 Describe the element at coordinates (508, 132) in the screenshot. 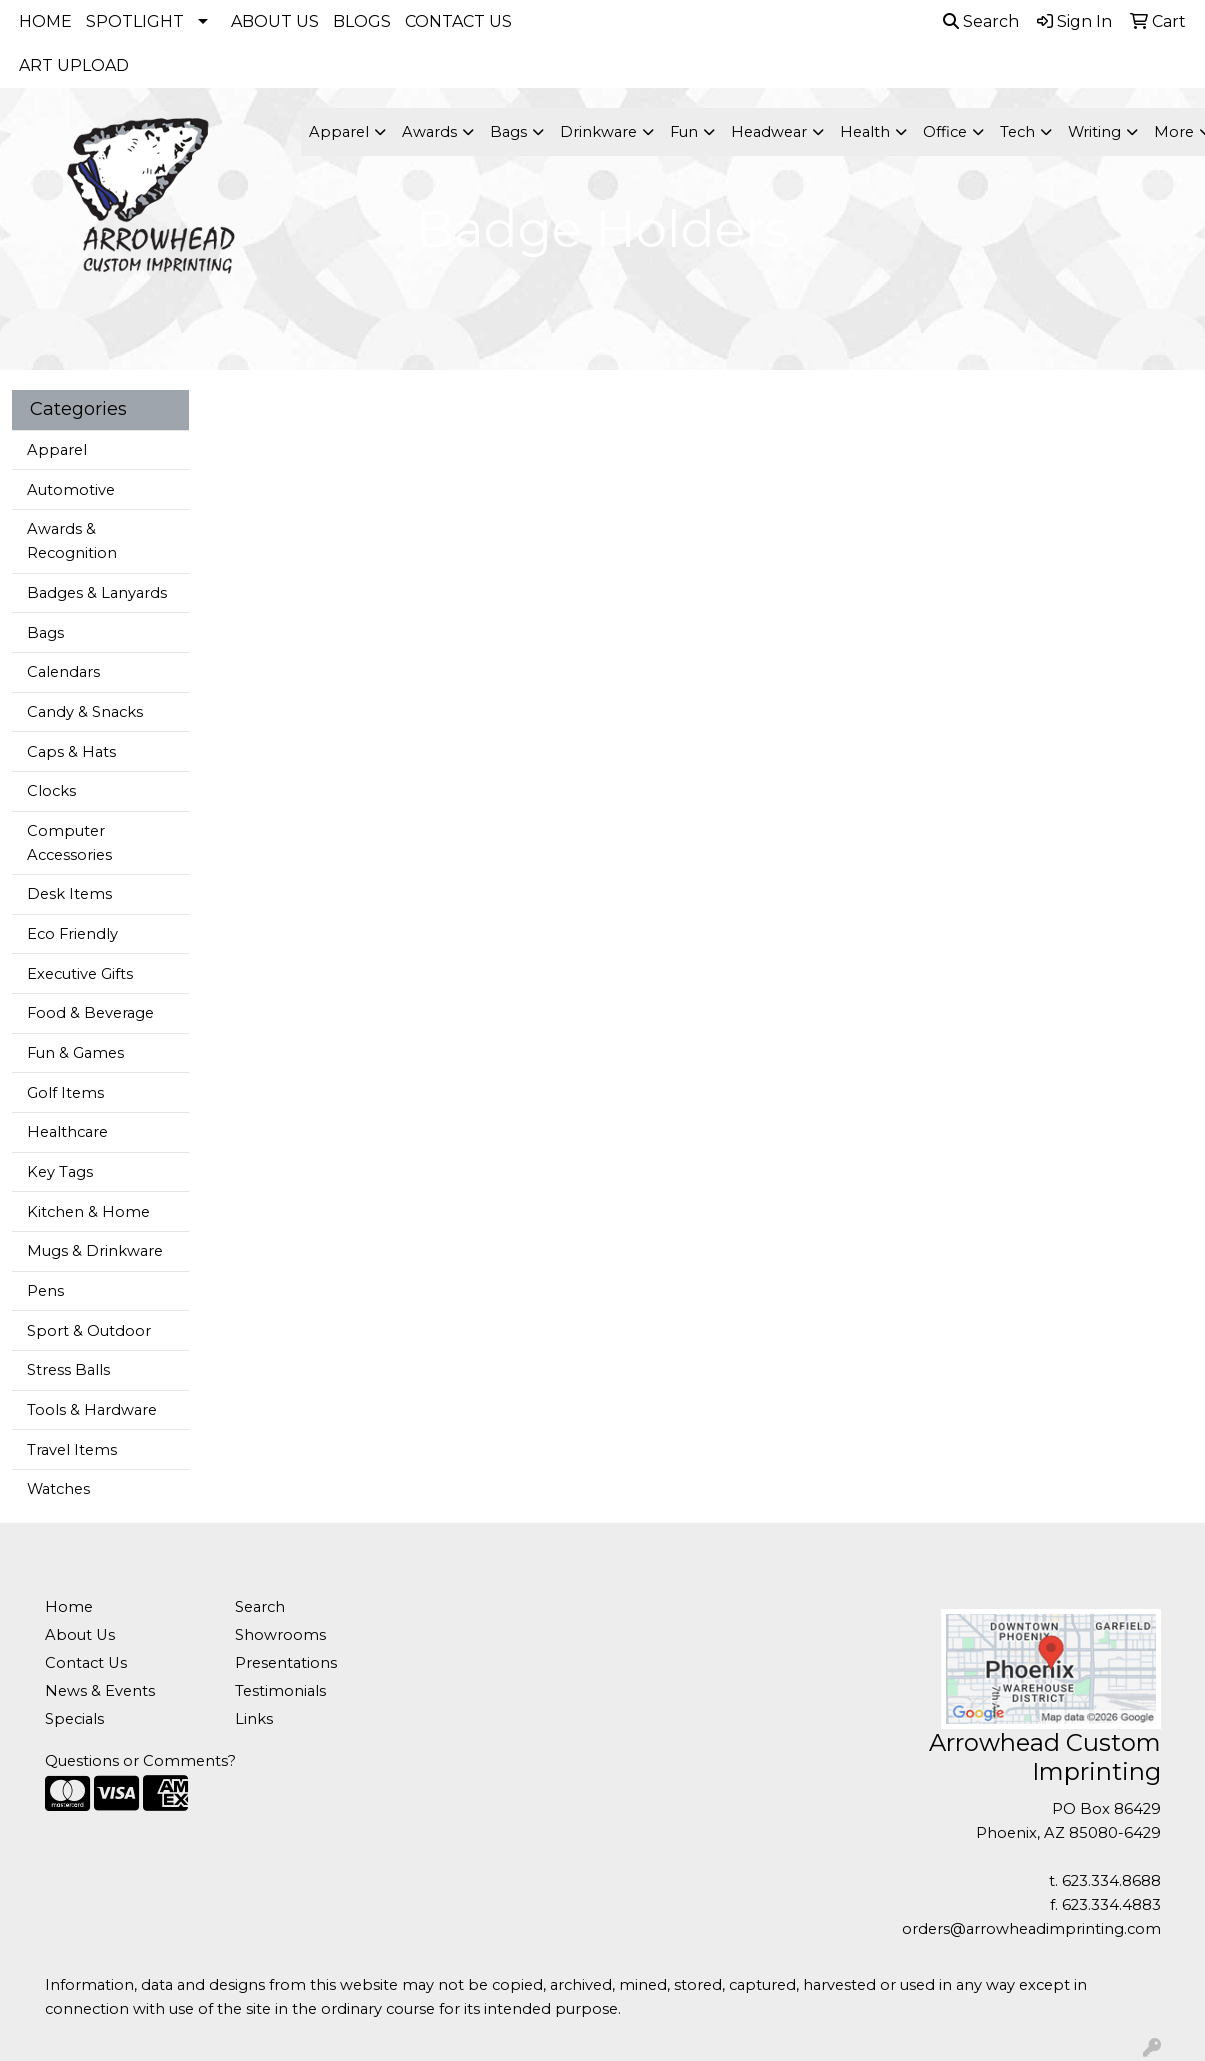

I see `Bags [button]` at that location.